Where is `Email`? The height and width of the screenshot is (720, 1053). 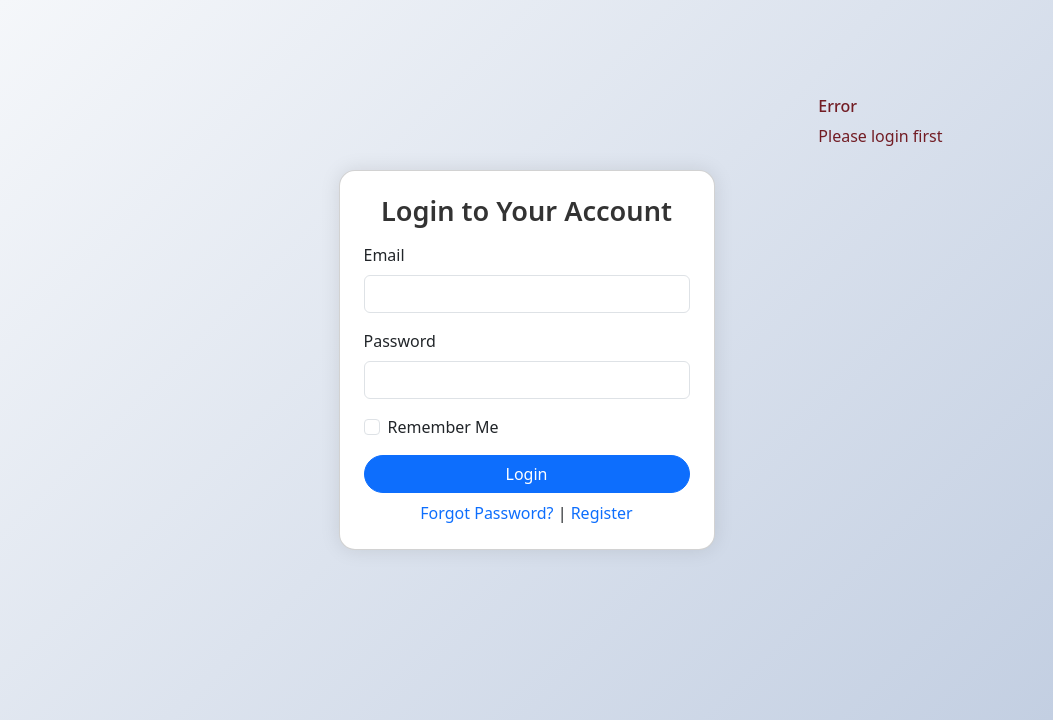 Email is located at coordinates (384, 255).